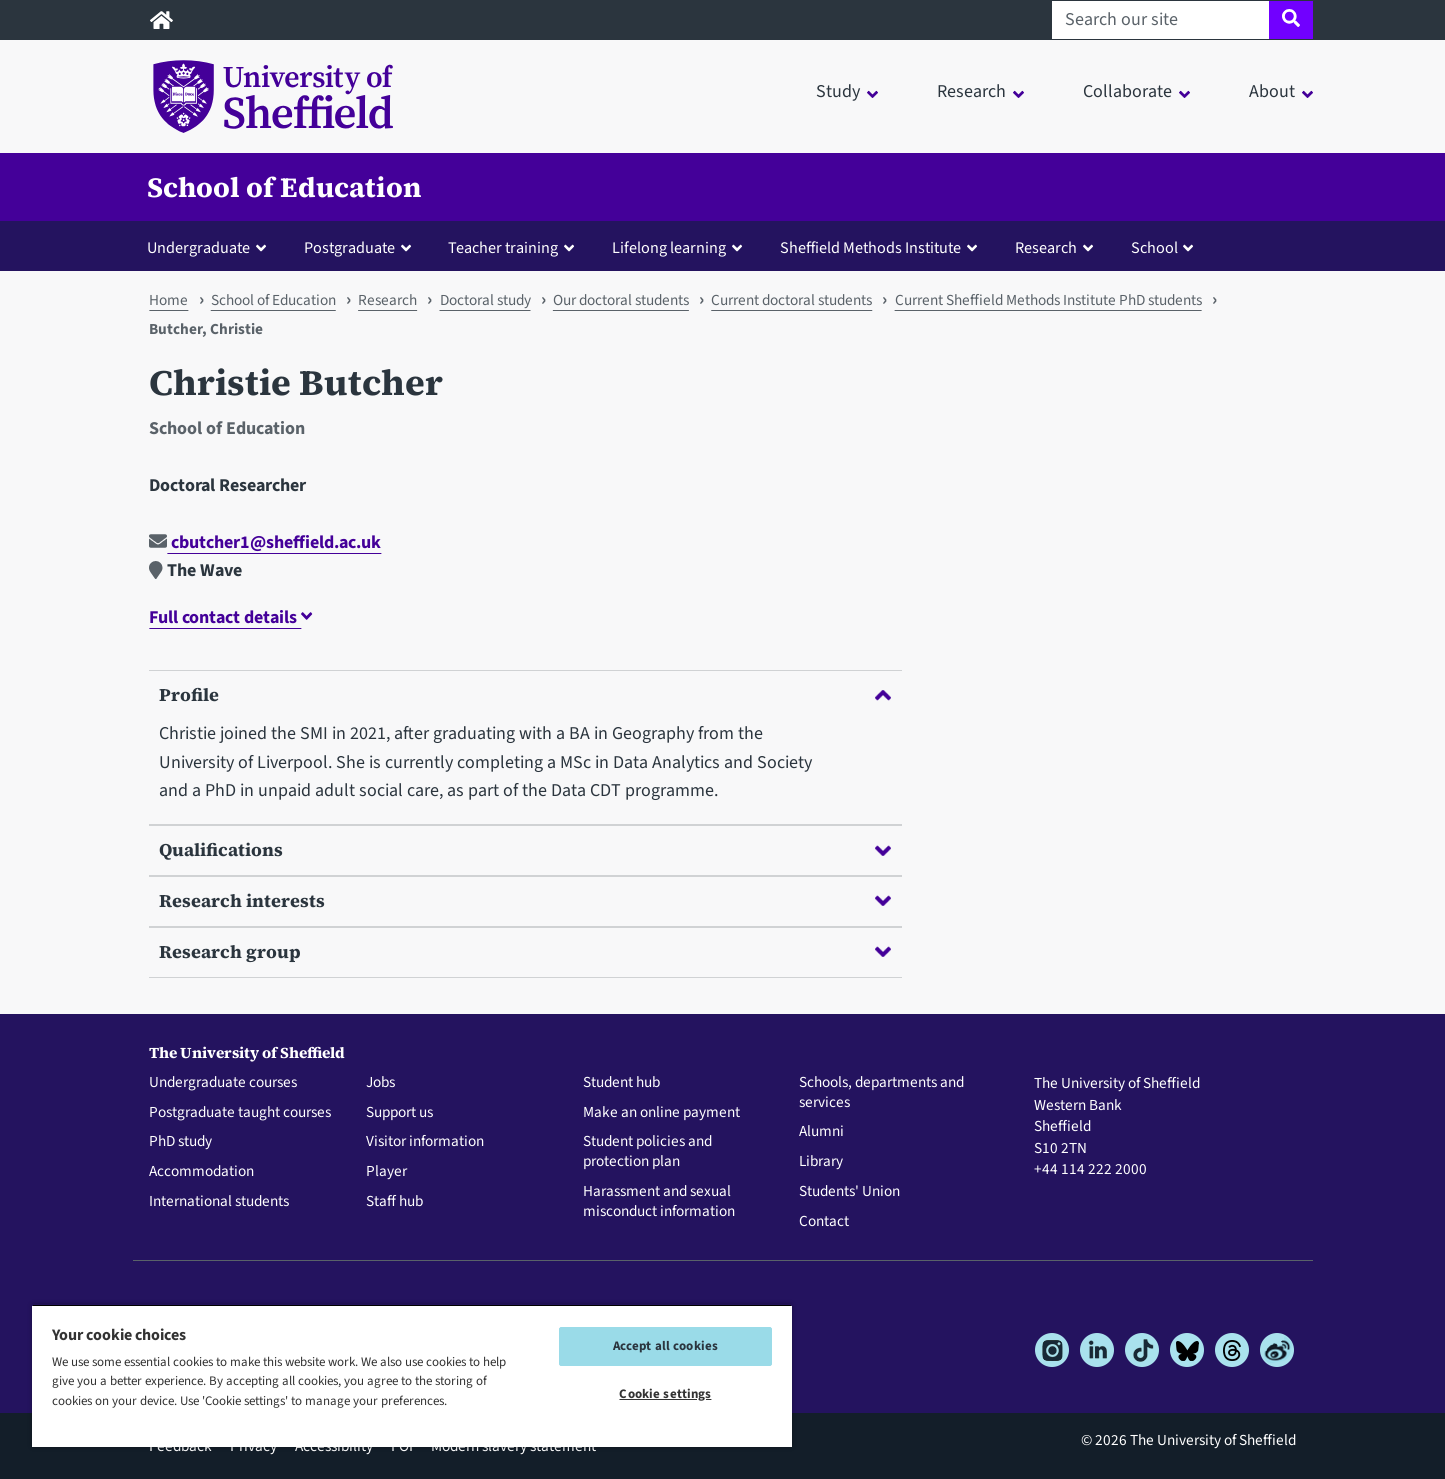 Image resolution: width=1445 pixels, height=1479 pixels. Describe the element at coordinates (223, 1083) in the screenshot. I see `Undergraduate courses` at that location.